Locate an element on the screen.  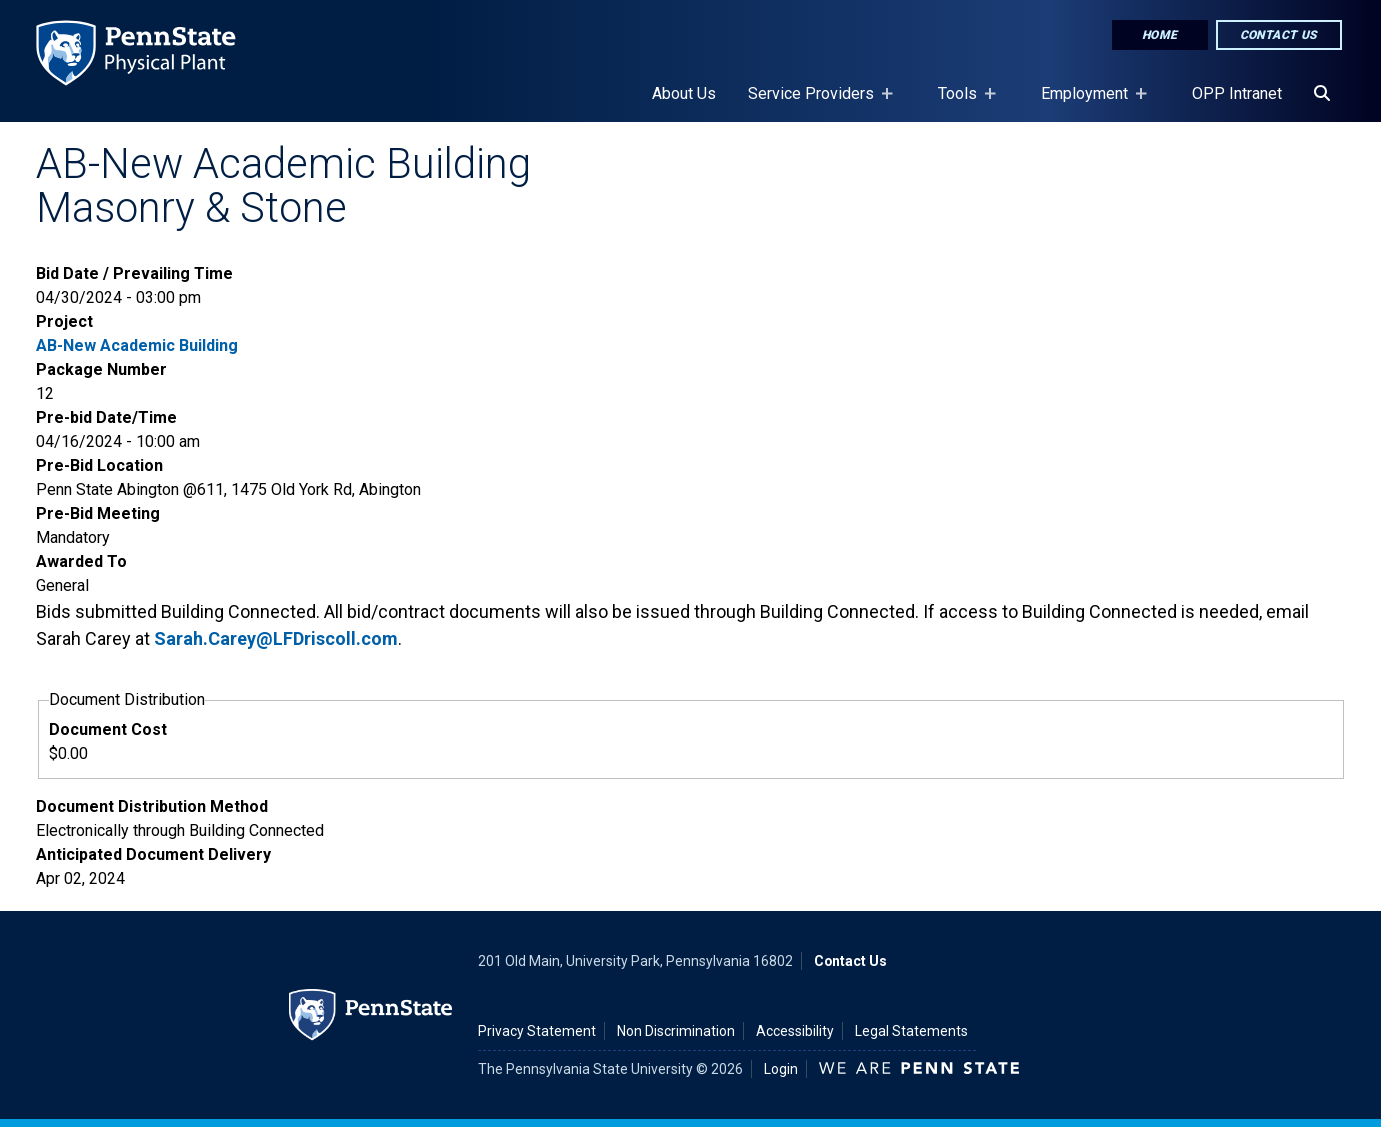
Home is located at coordinates (1160, 35).